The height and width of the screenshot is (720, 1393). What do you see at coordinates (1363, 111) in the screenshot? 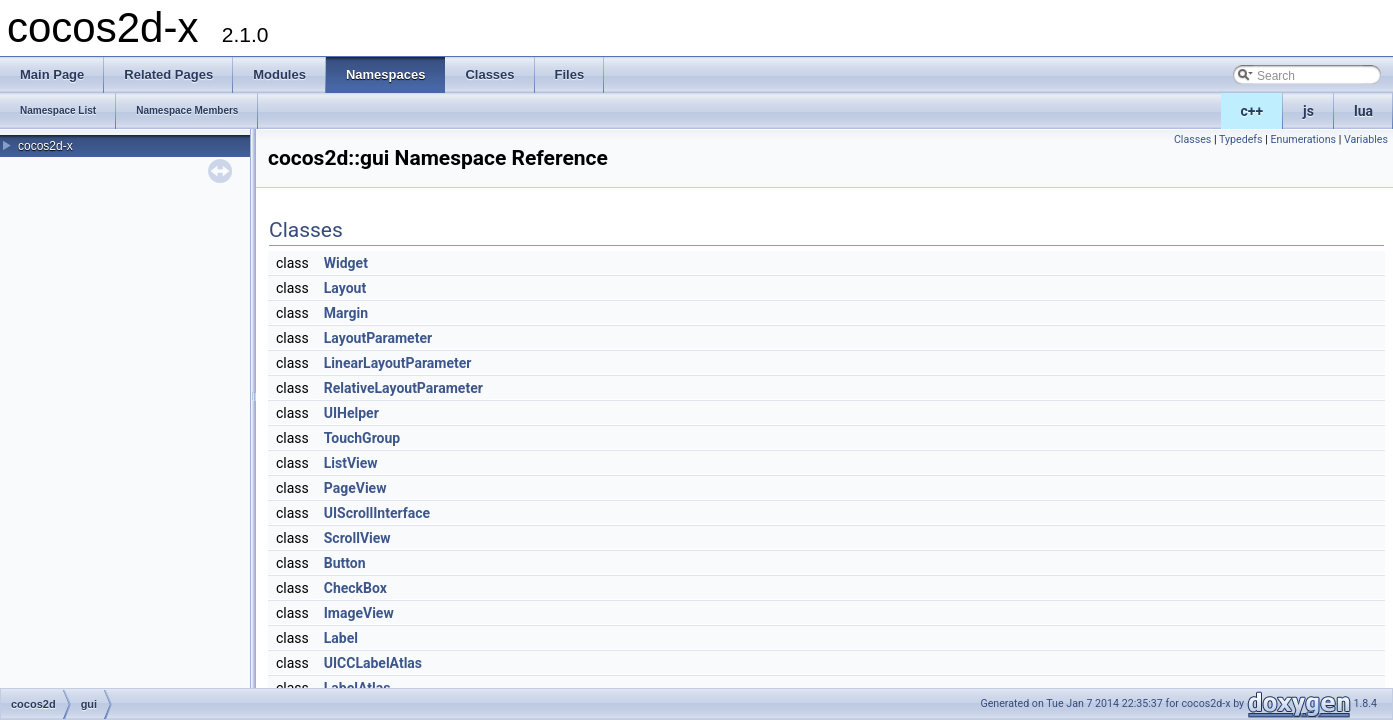
I see `lua` at bounding box center [1363, 111].